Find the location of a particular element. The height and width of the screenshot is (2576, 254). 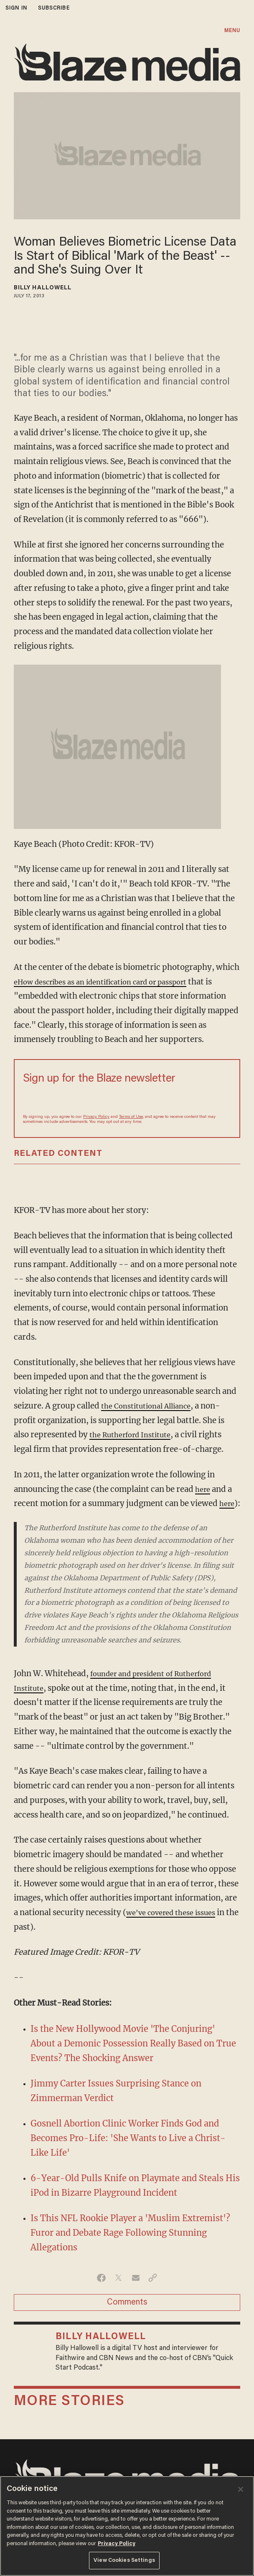

we've covered these issues is located at coordinates (177, 1927).